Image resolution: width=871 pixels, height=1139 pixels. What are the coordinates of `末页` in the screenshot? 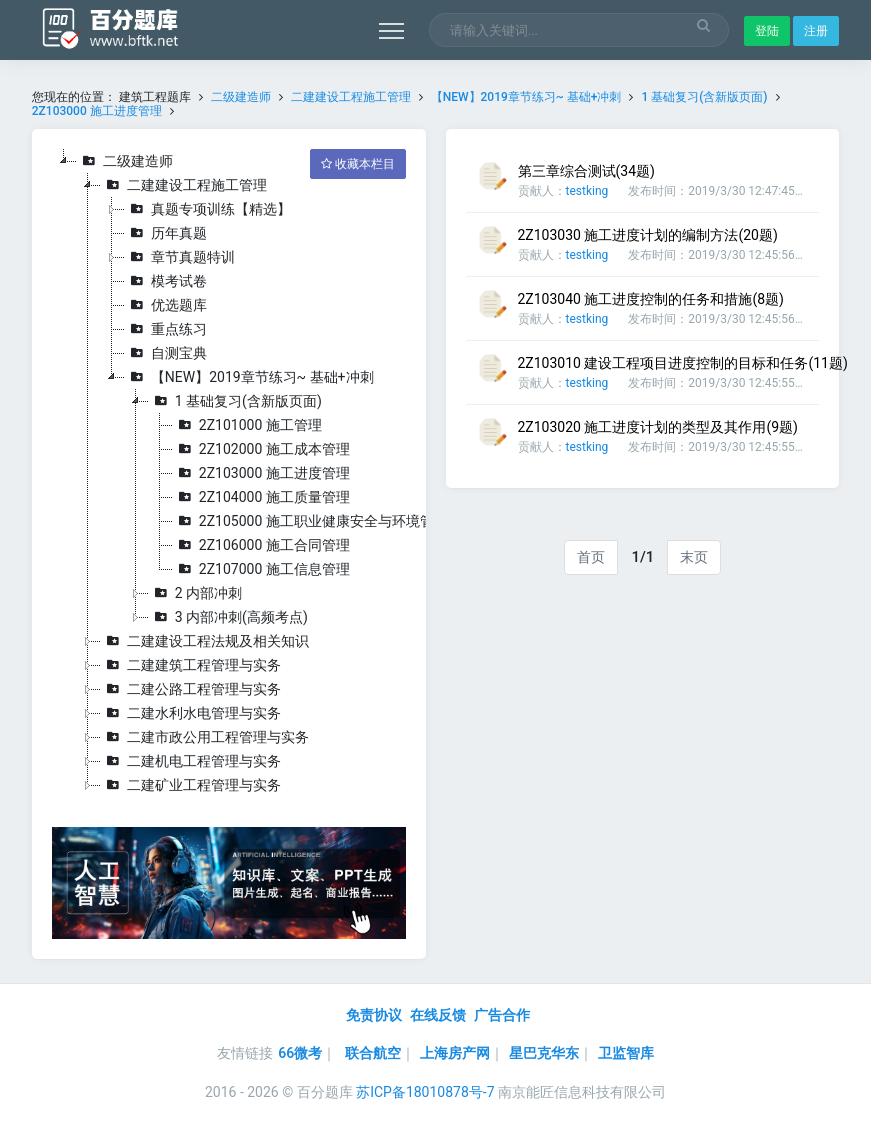 It's located at (694, 557).